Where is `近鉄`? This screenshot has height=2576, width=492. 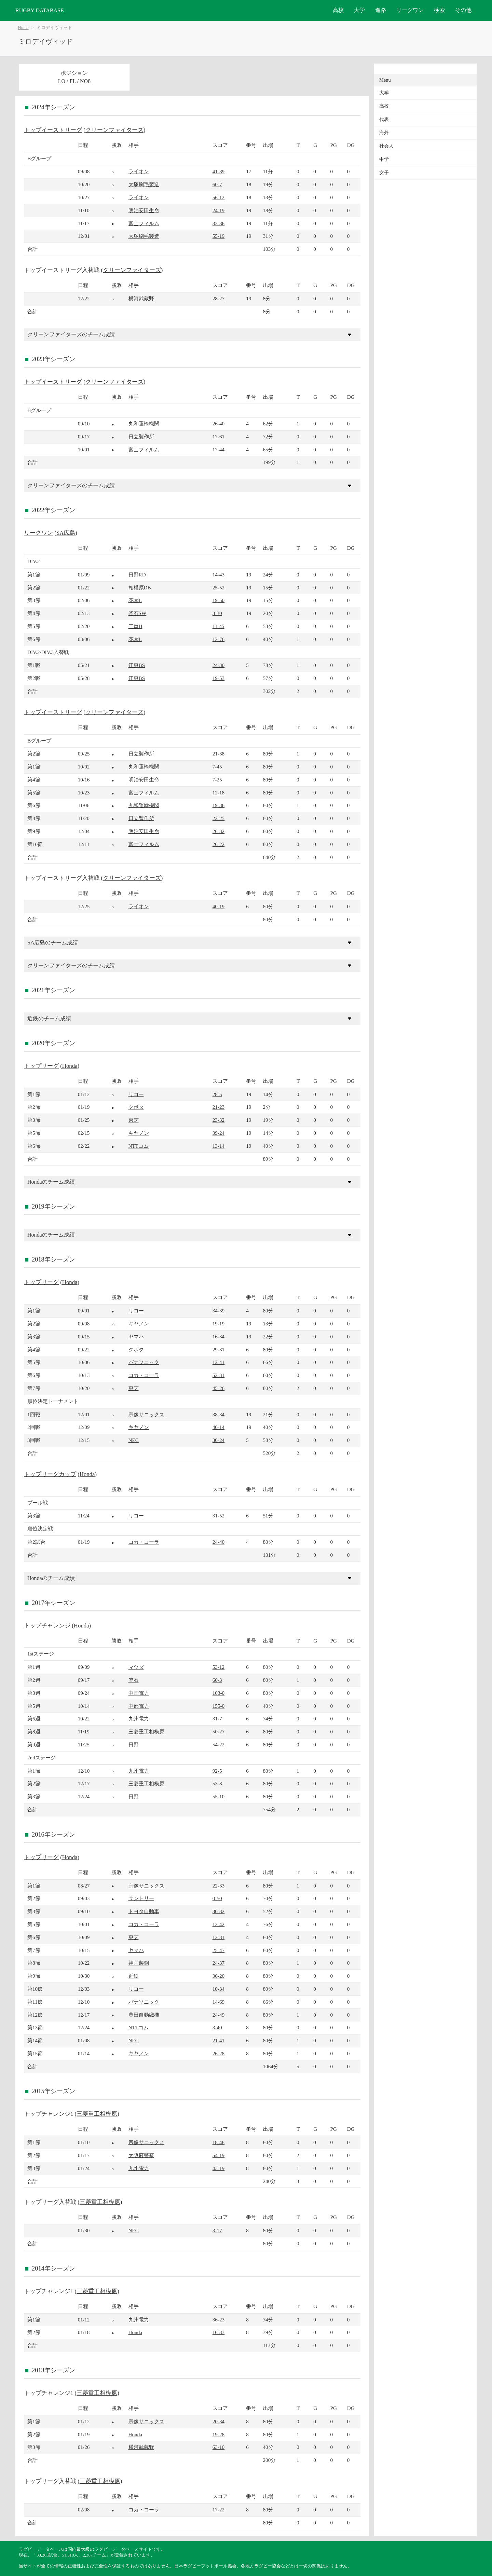
近鉄 is located at coordinates (133, 1976).